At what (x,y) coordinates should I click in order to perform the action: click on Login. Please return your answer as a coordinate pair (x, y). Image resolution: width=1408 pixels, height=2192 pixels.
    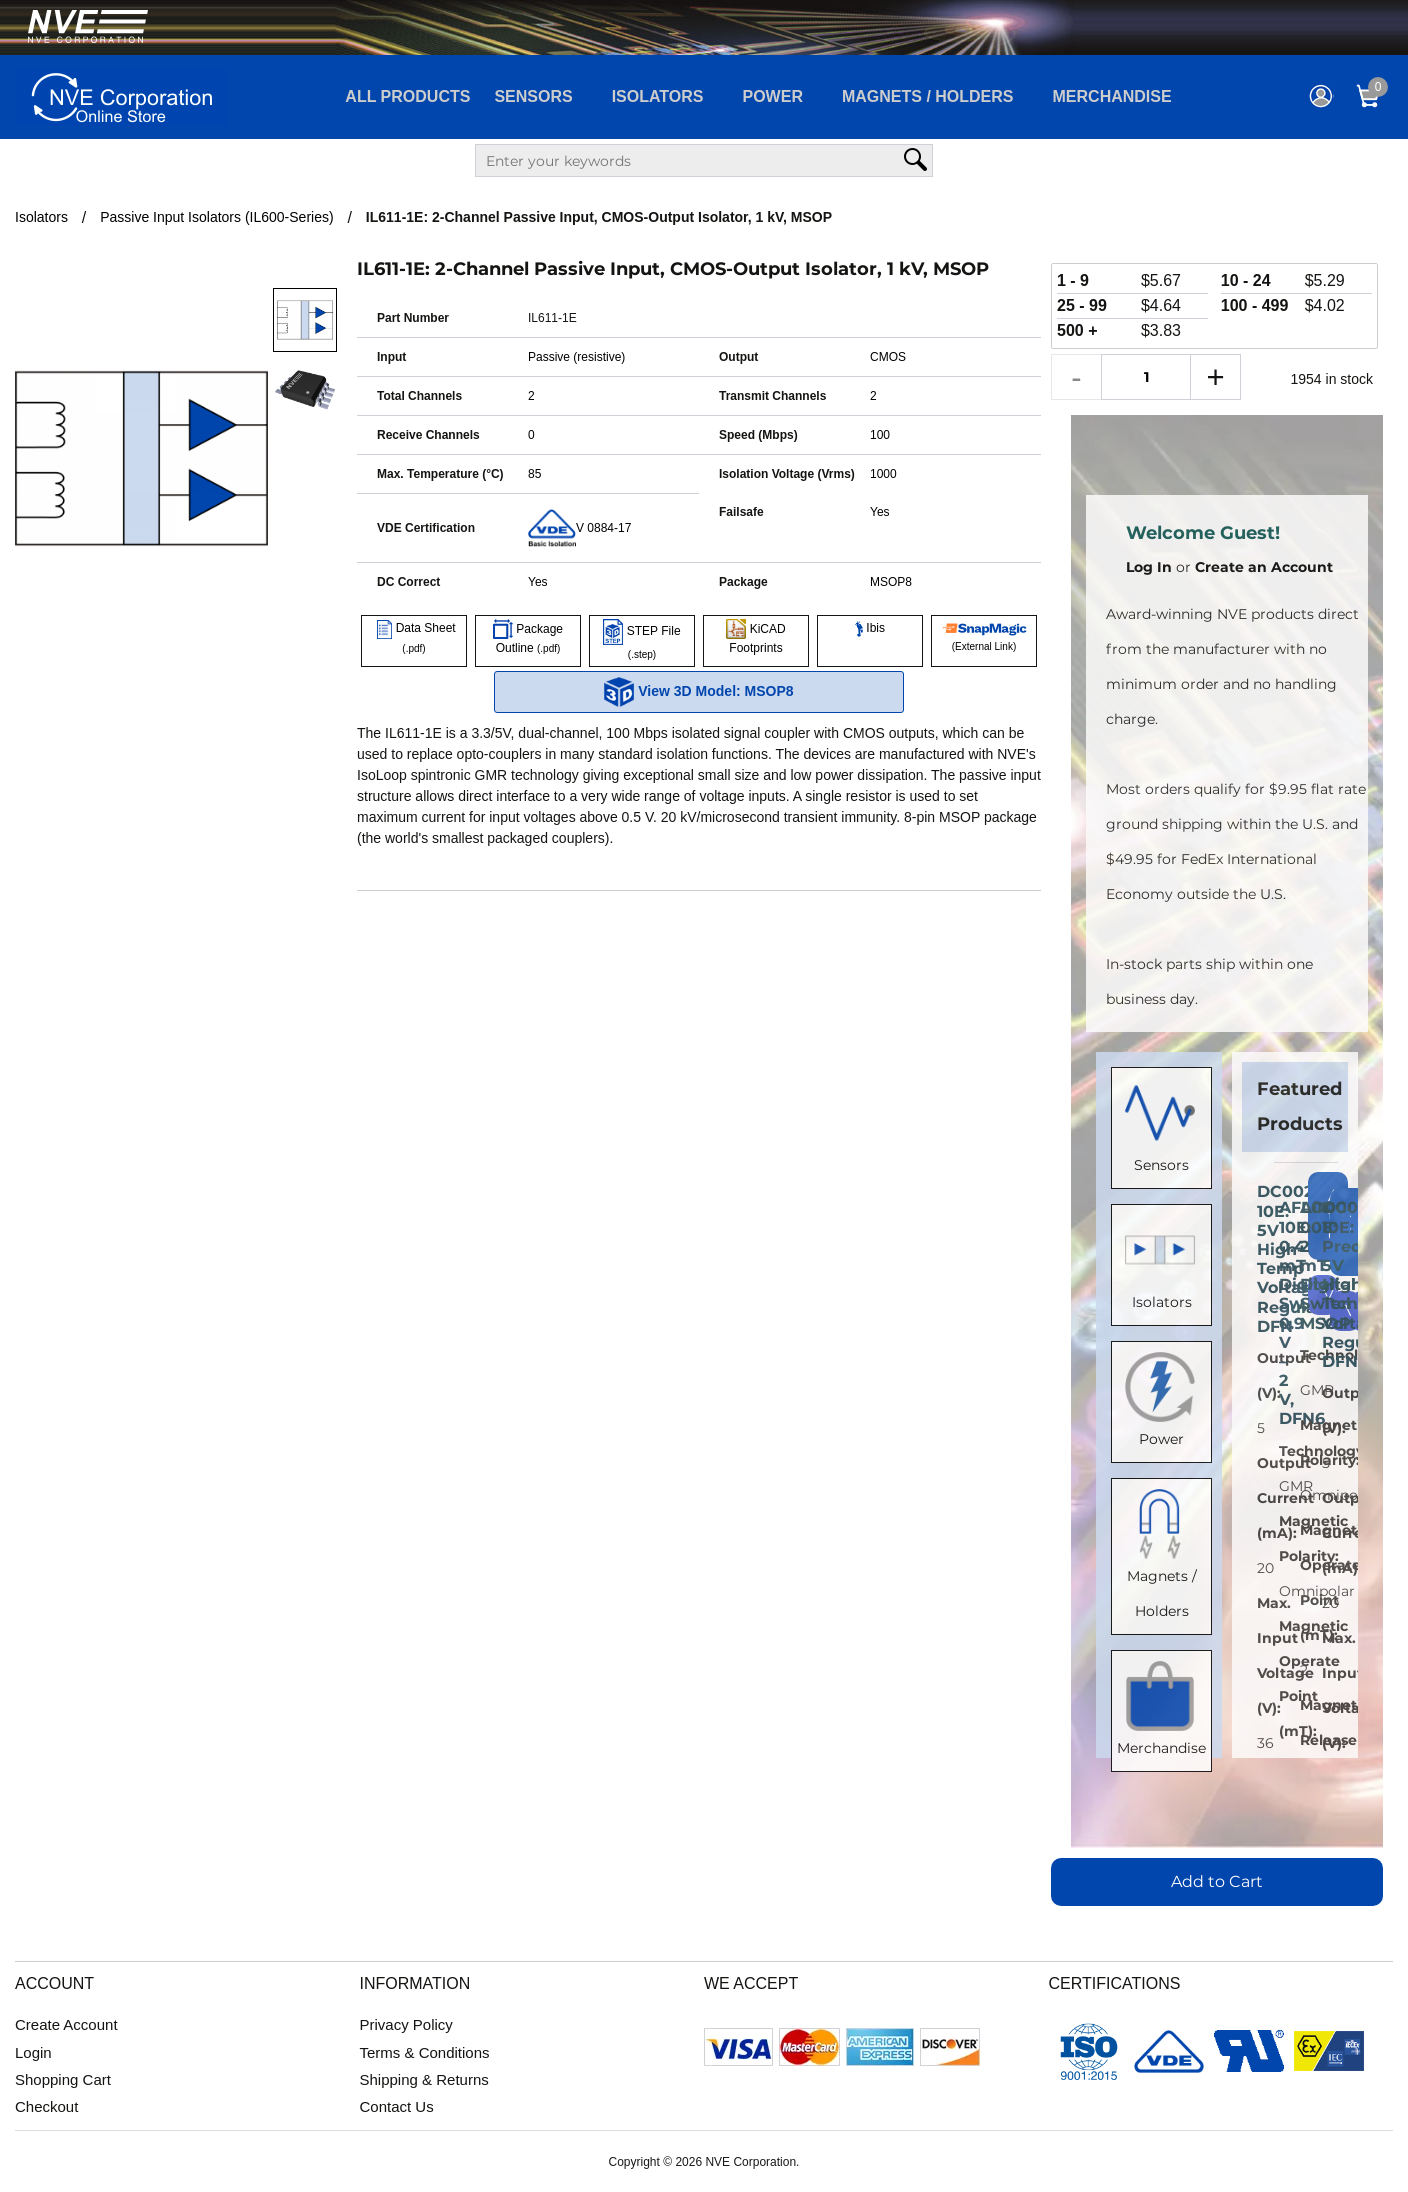
    Looking at the image, I should click on (33, 2052).